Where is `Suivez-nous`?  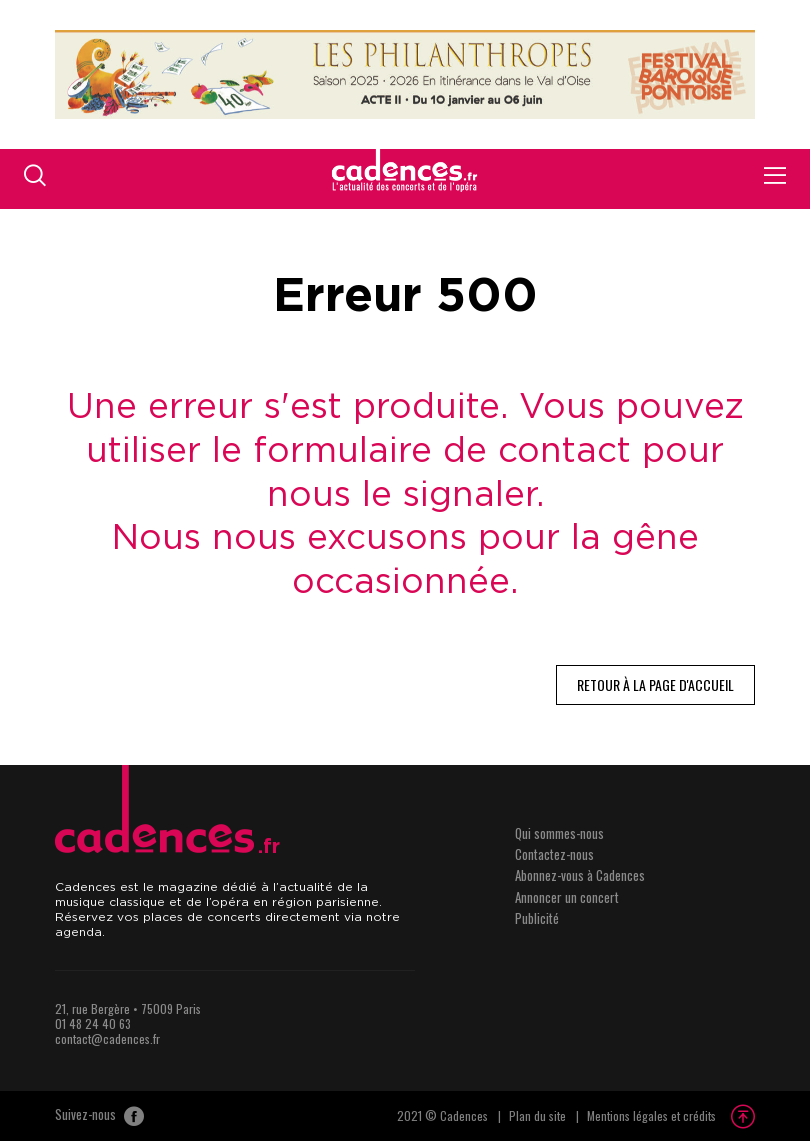 Suivez-nous is located at coordinates (99, 1116).